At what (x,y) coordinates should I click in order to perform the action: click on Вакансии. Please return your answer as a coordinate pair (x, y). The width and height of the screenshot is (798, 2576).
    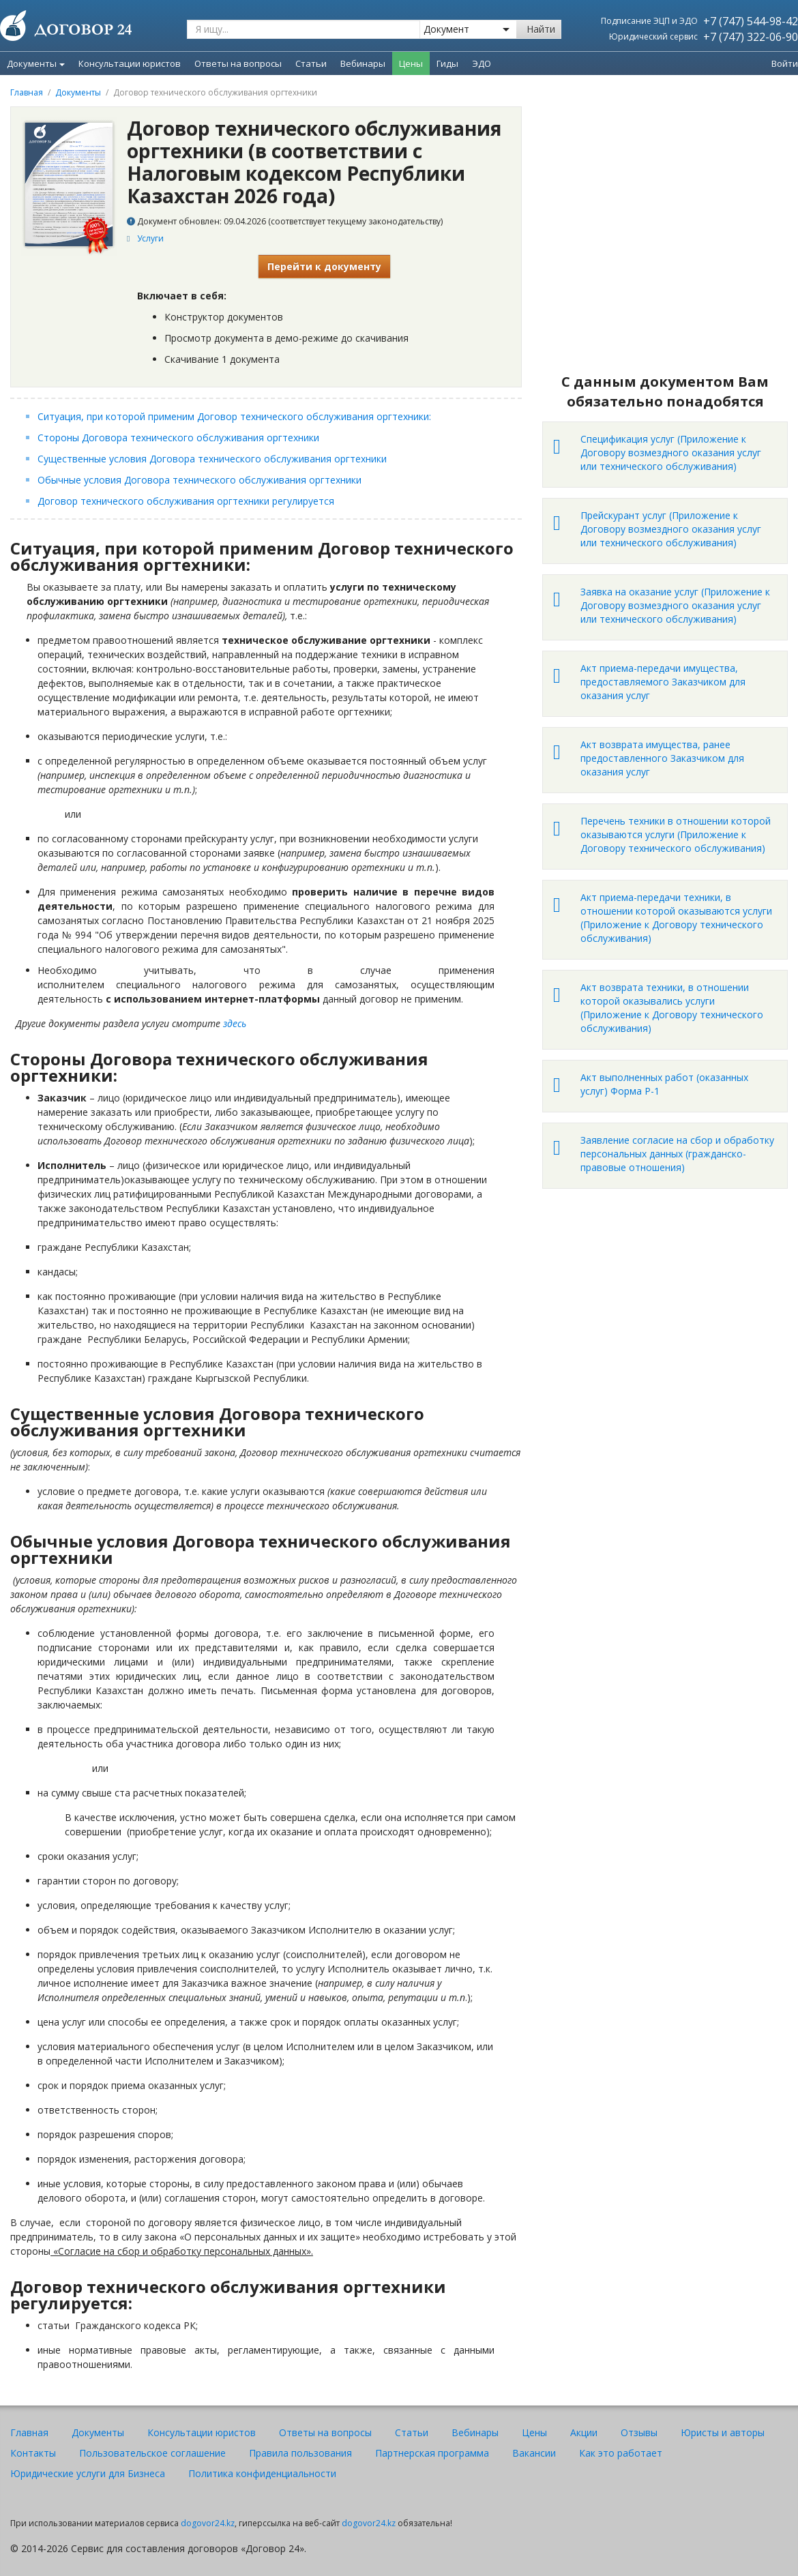
    Looking at the image, I should click on (534, 2452).